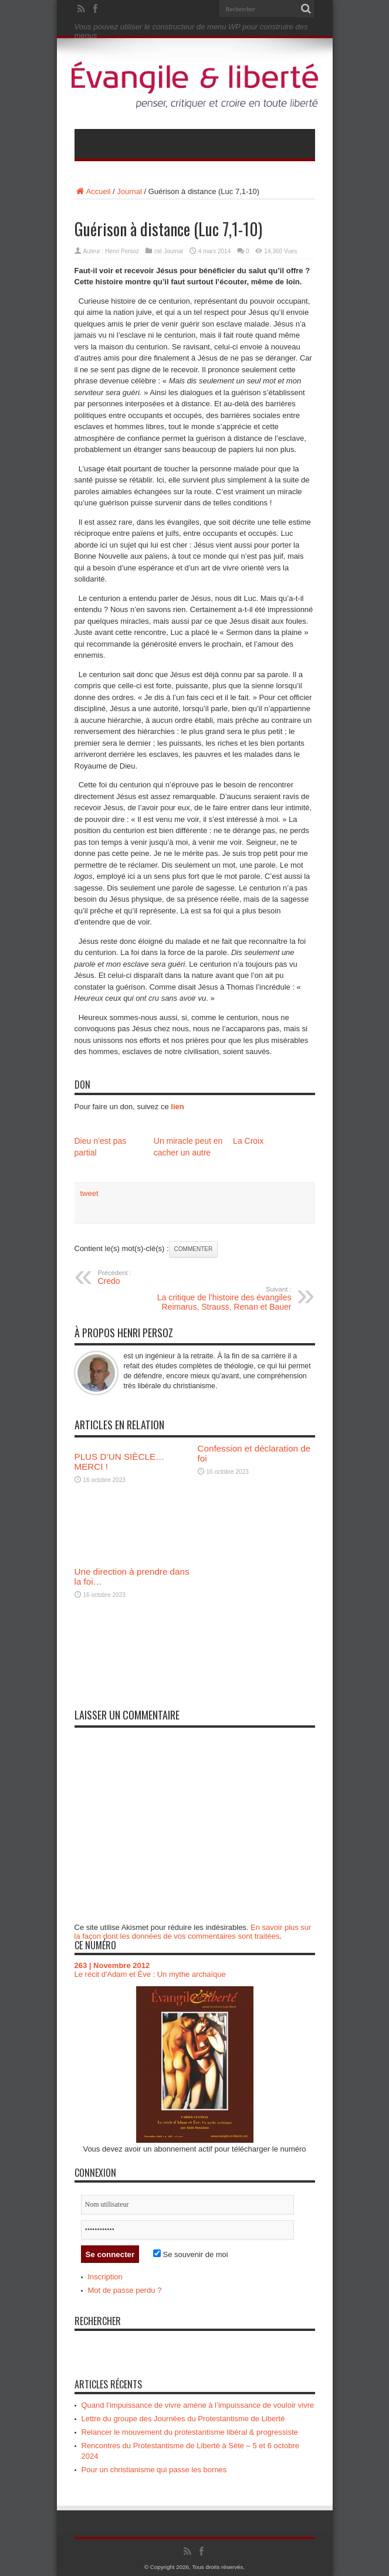 This screenshot has height=2576, width=389. I want to click on Henri Persoz, so click(122, 251).